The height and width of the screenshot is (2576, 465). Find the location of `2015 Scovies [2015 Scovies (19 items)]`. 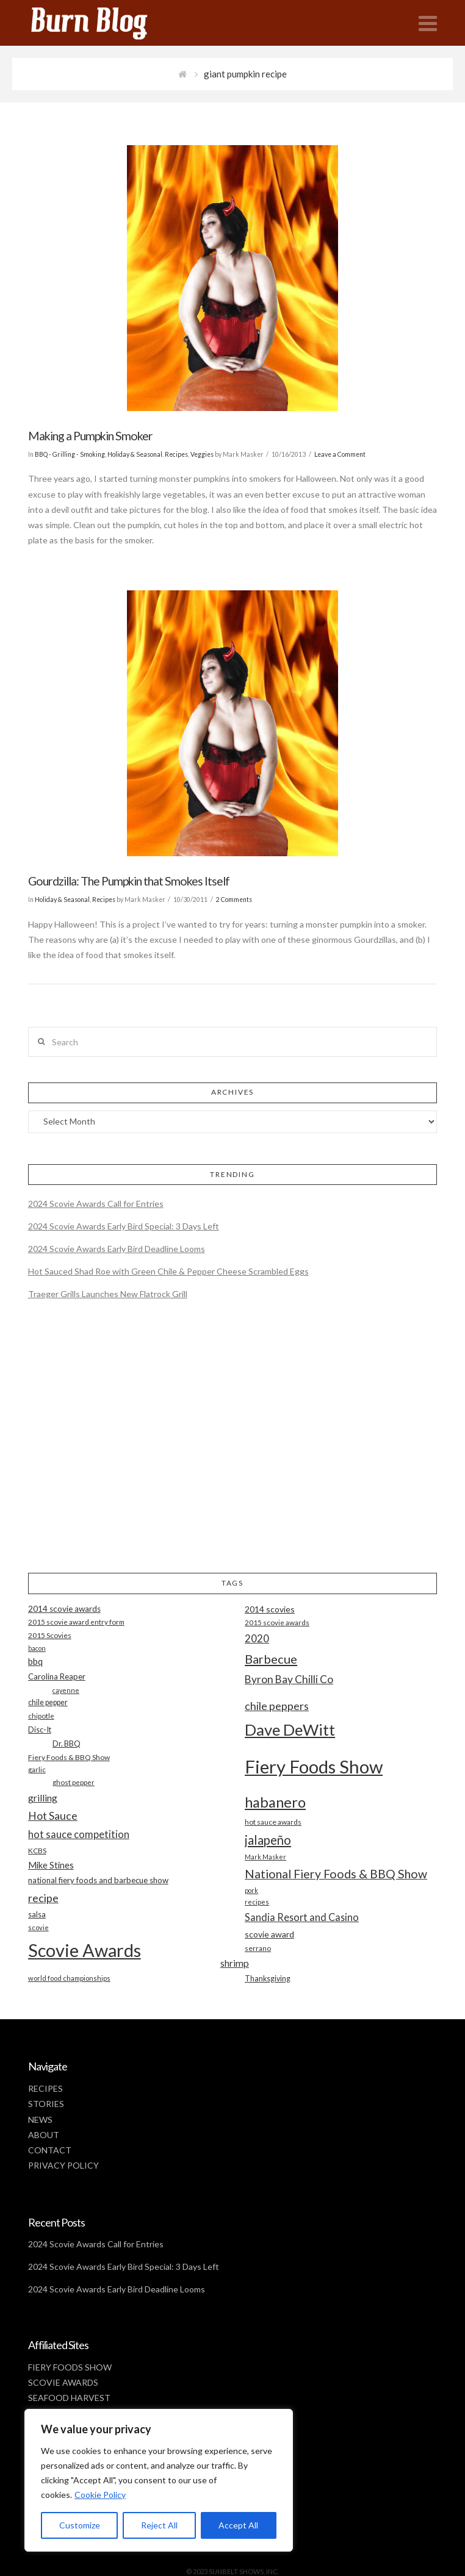

2015 Scovies [2015 Scovies (19 items)] is located at coordinates (49, 1635).